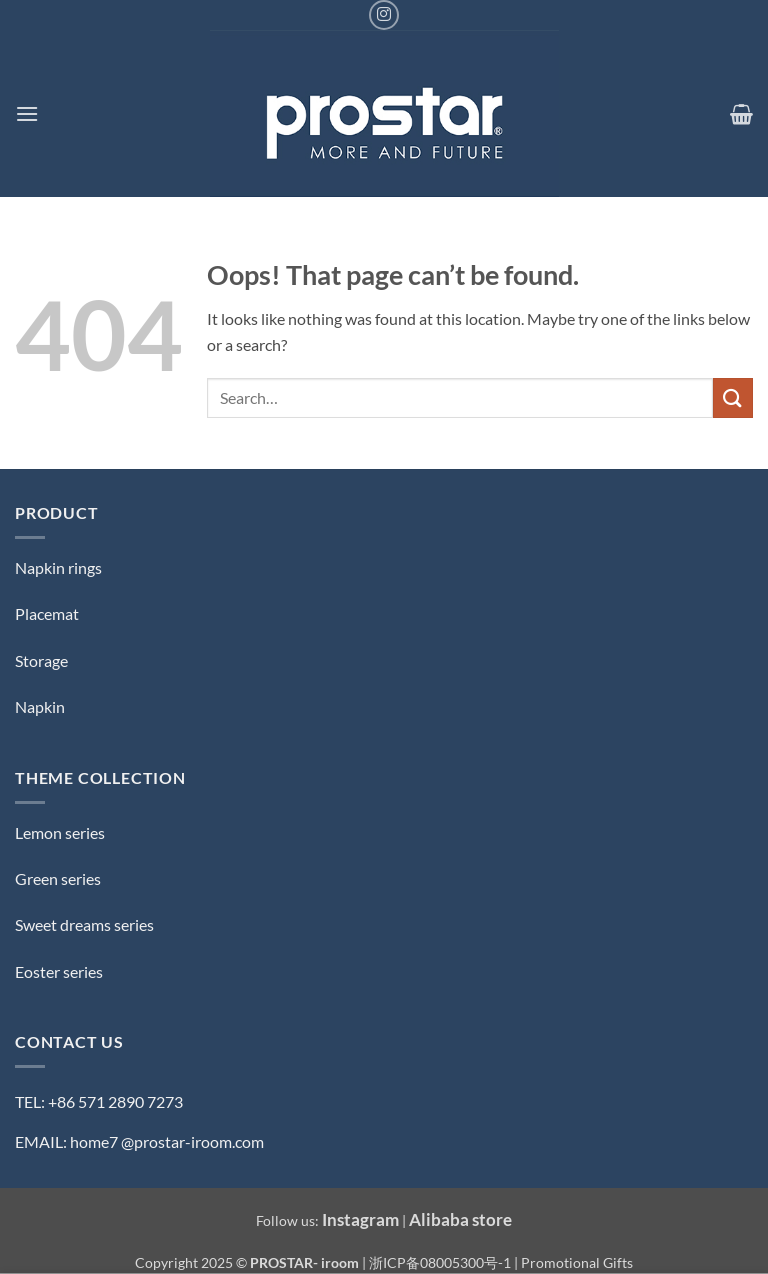 The image size is (768, 1274). Describe the element at coordinates (733, 397) in the screenshot. I see `[Submit]` at that location.